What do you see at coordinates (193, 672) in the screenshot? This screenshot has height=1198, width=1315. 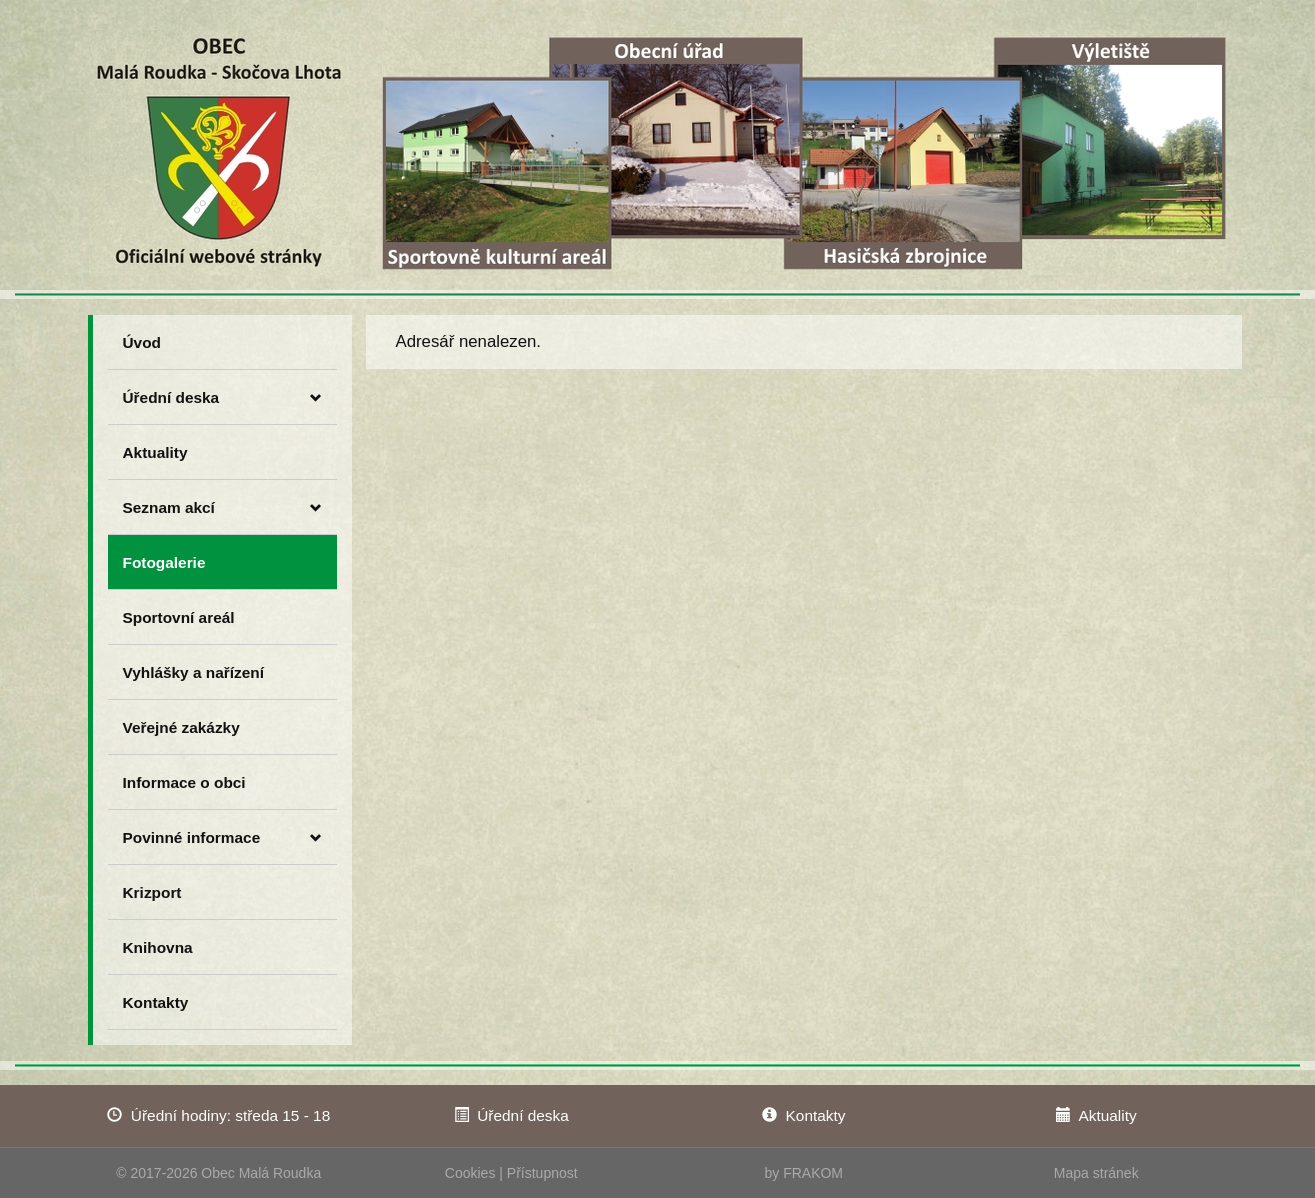 I see `Vyhlášky a nařízení` at bounding box center [193, 672].